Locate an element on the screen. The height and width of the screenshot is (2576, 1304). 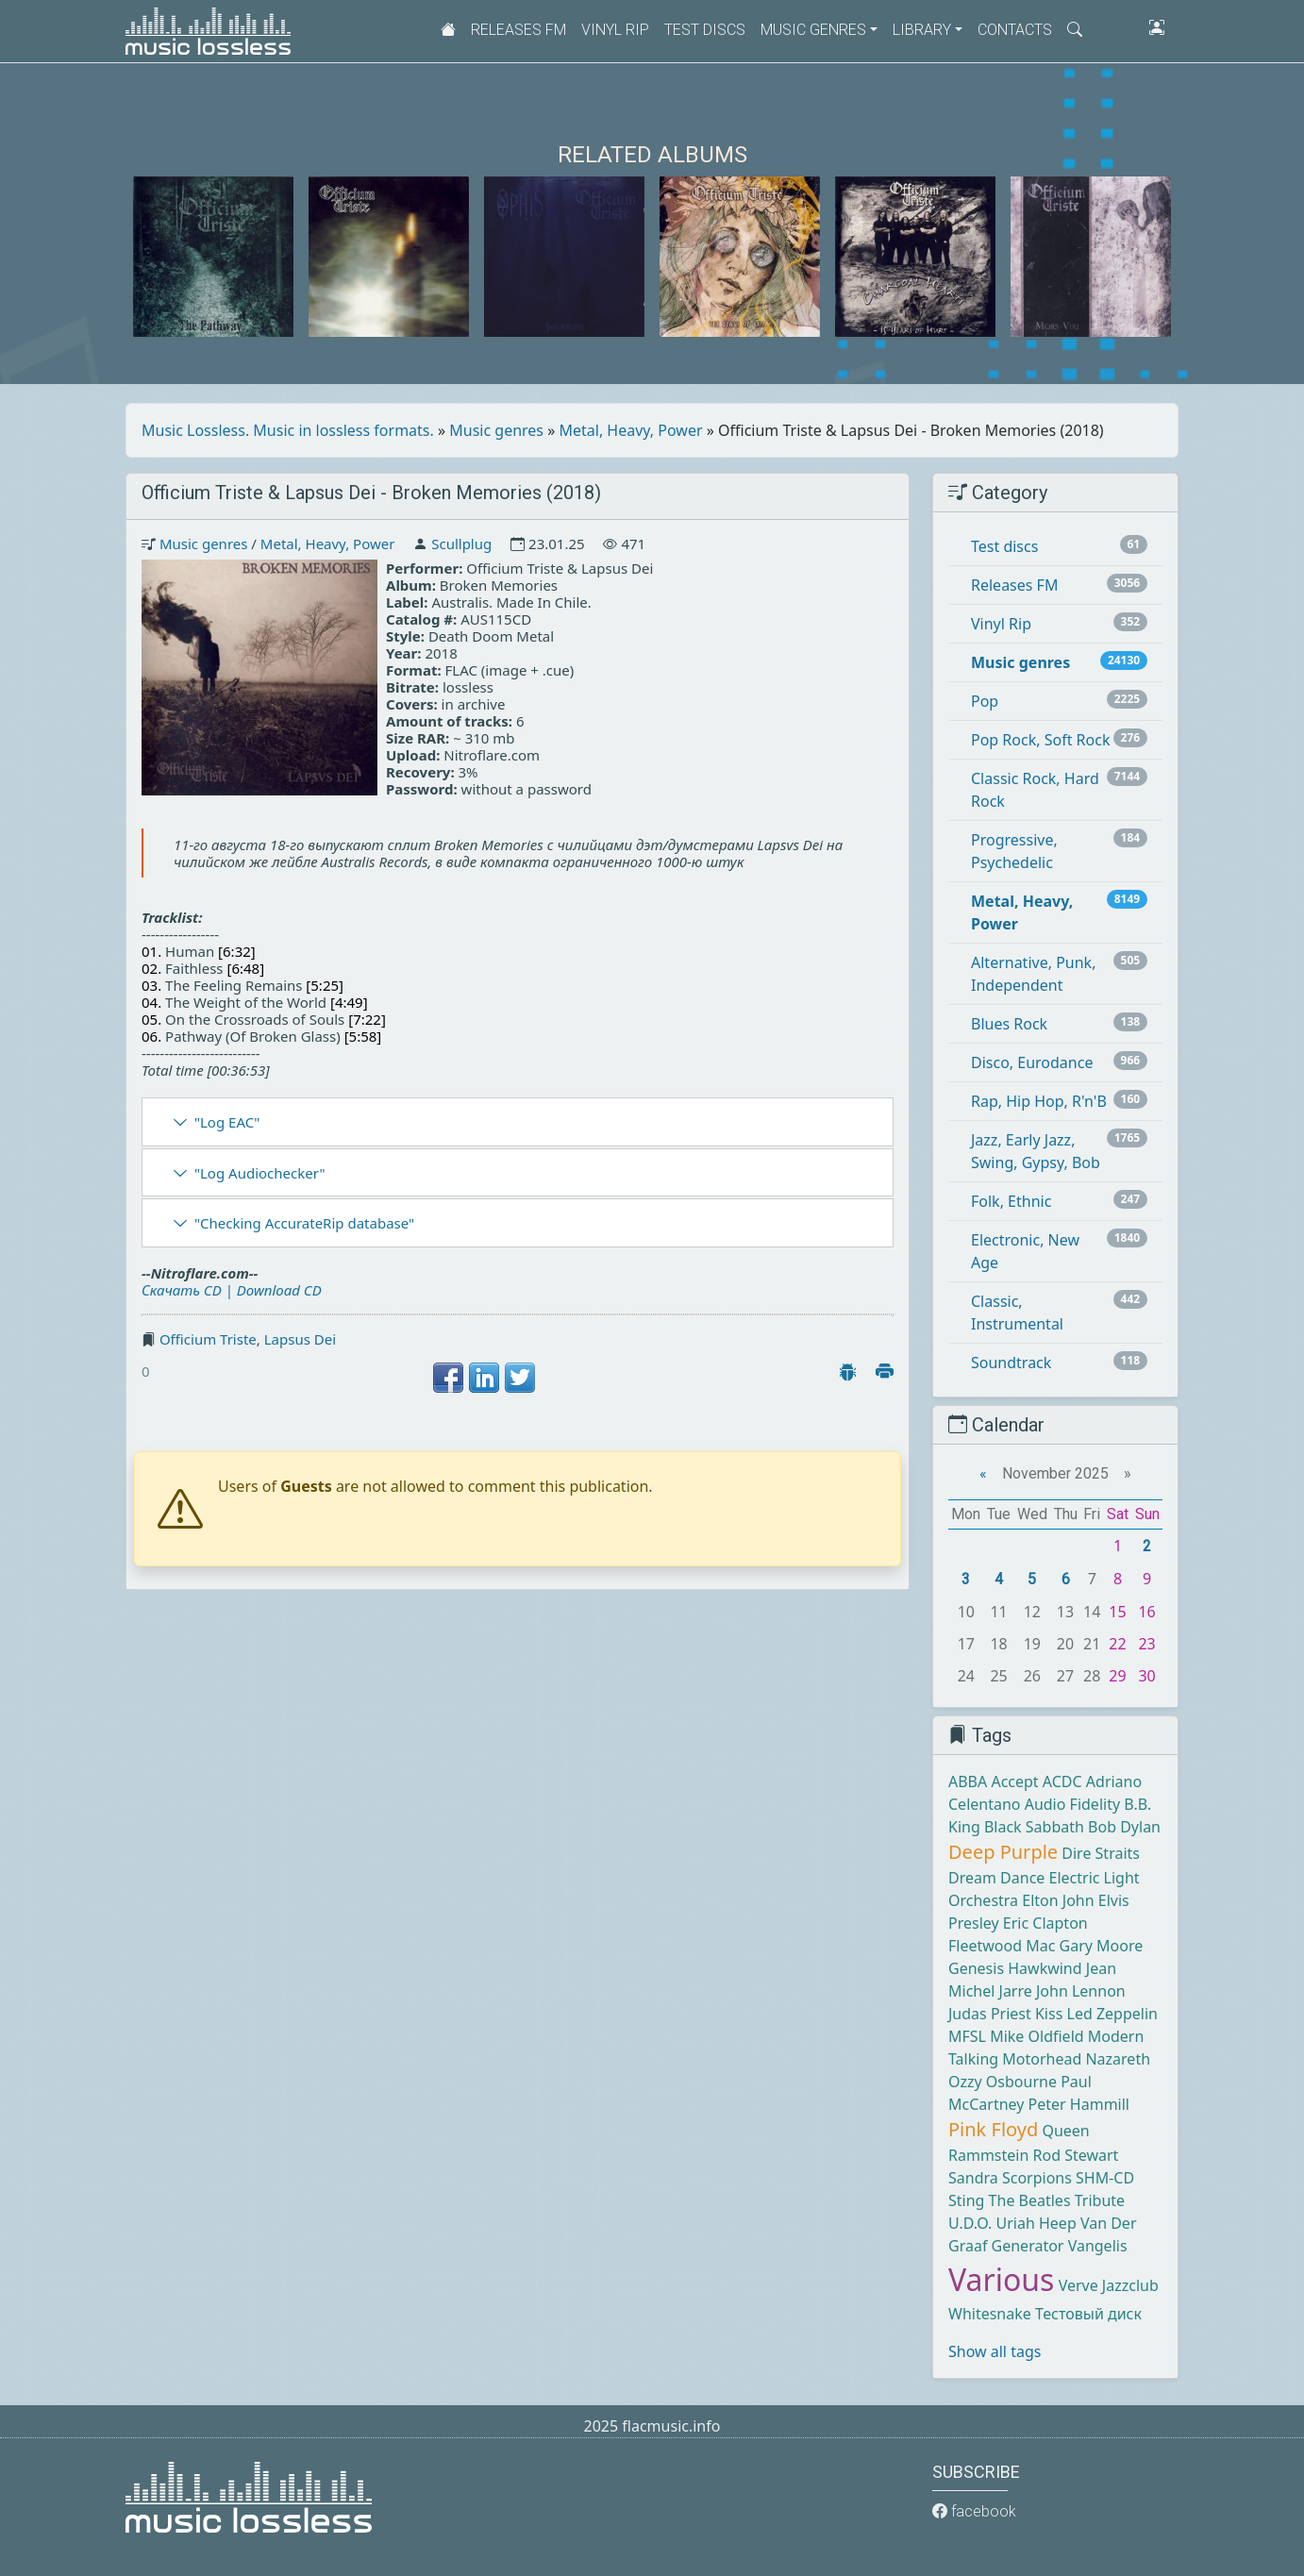
Pop Rock, Soft Rock is located at coordinates (1040, 739).